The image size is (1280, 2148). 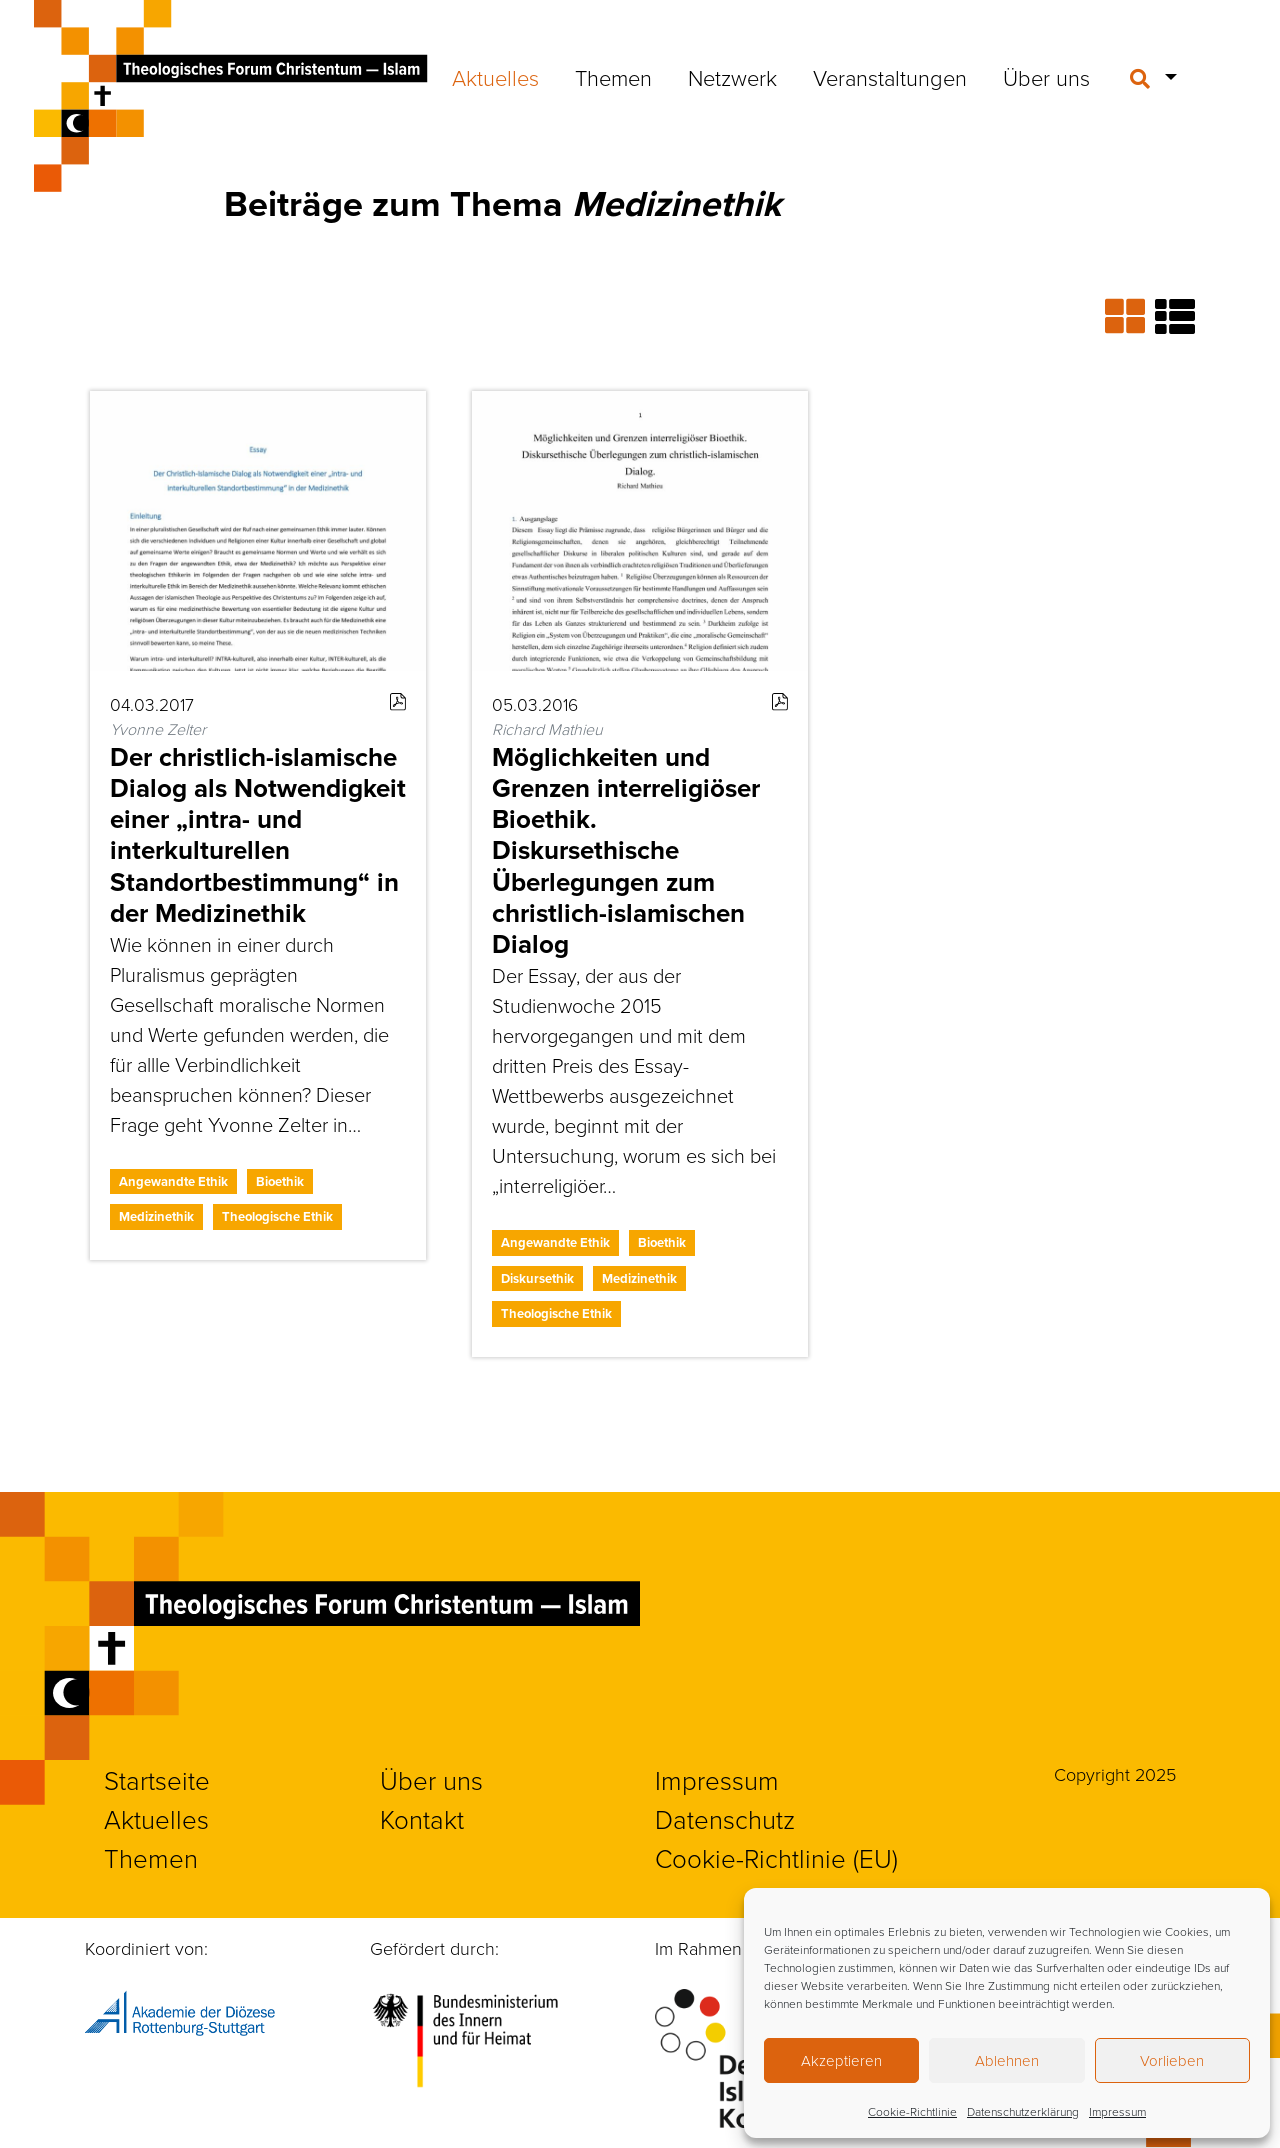 I want to click on Vorlieben, so click(x=1172, y=2060).